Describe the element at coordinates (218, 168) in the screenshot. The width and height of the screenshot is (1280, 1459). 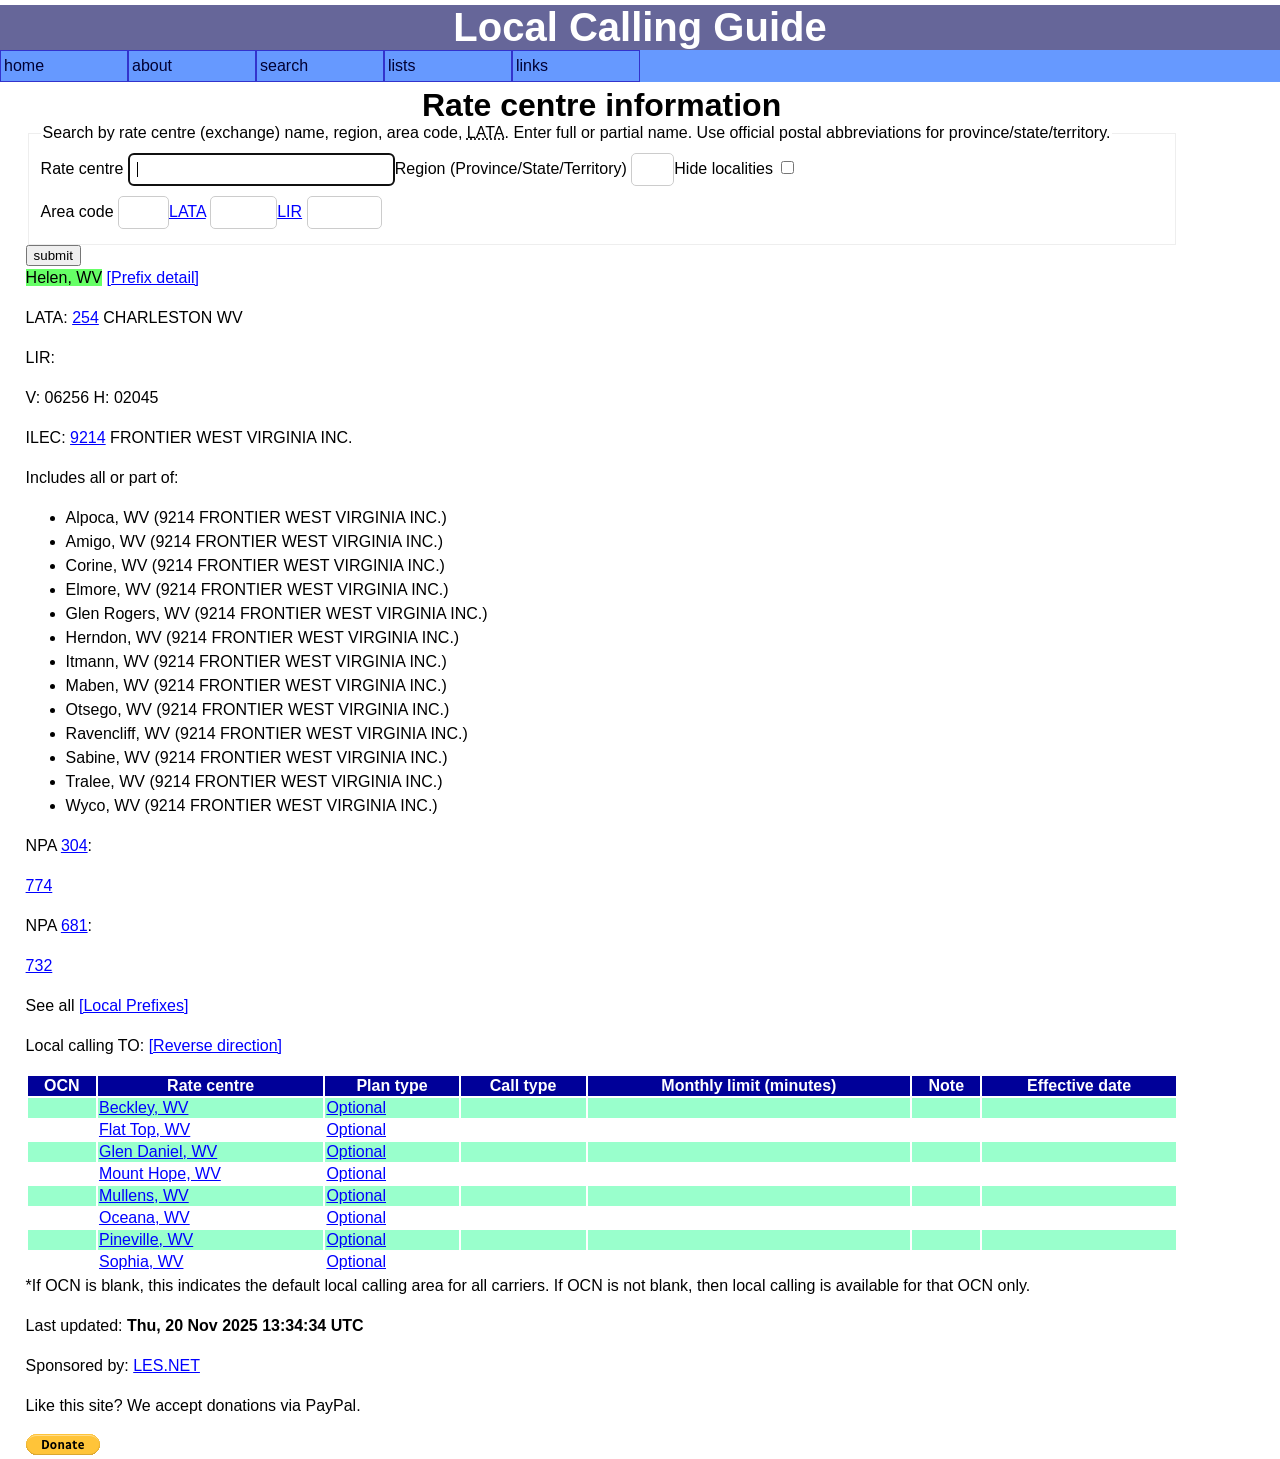
I see `Rate centre` at that location.